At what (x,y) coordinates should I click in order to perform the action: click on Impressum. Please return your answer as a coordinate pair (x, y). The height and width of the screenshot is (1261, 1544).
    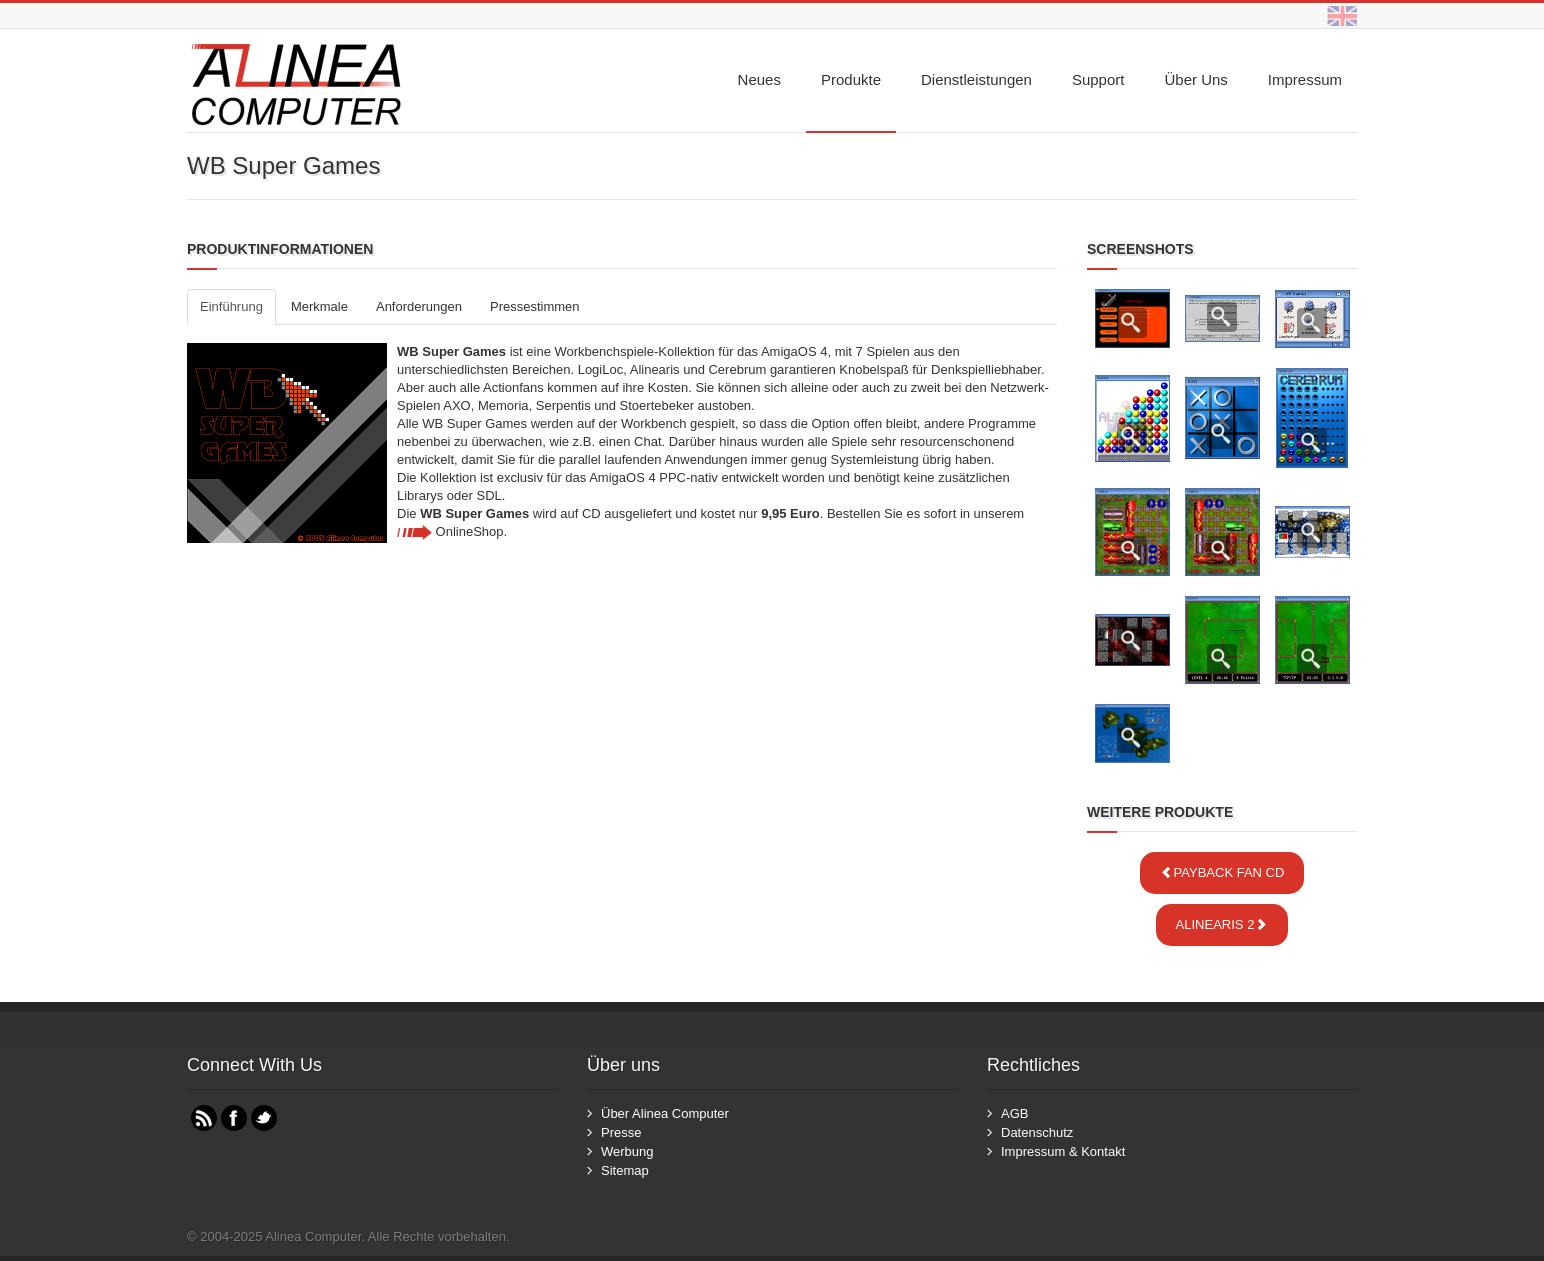
    Looking at the image, I should click on (1305, 79).